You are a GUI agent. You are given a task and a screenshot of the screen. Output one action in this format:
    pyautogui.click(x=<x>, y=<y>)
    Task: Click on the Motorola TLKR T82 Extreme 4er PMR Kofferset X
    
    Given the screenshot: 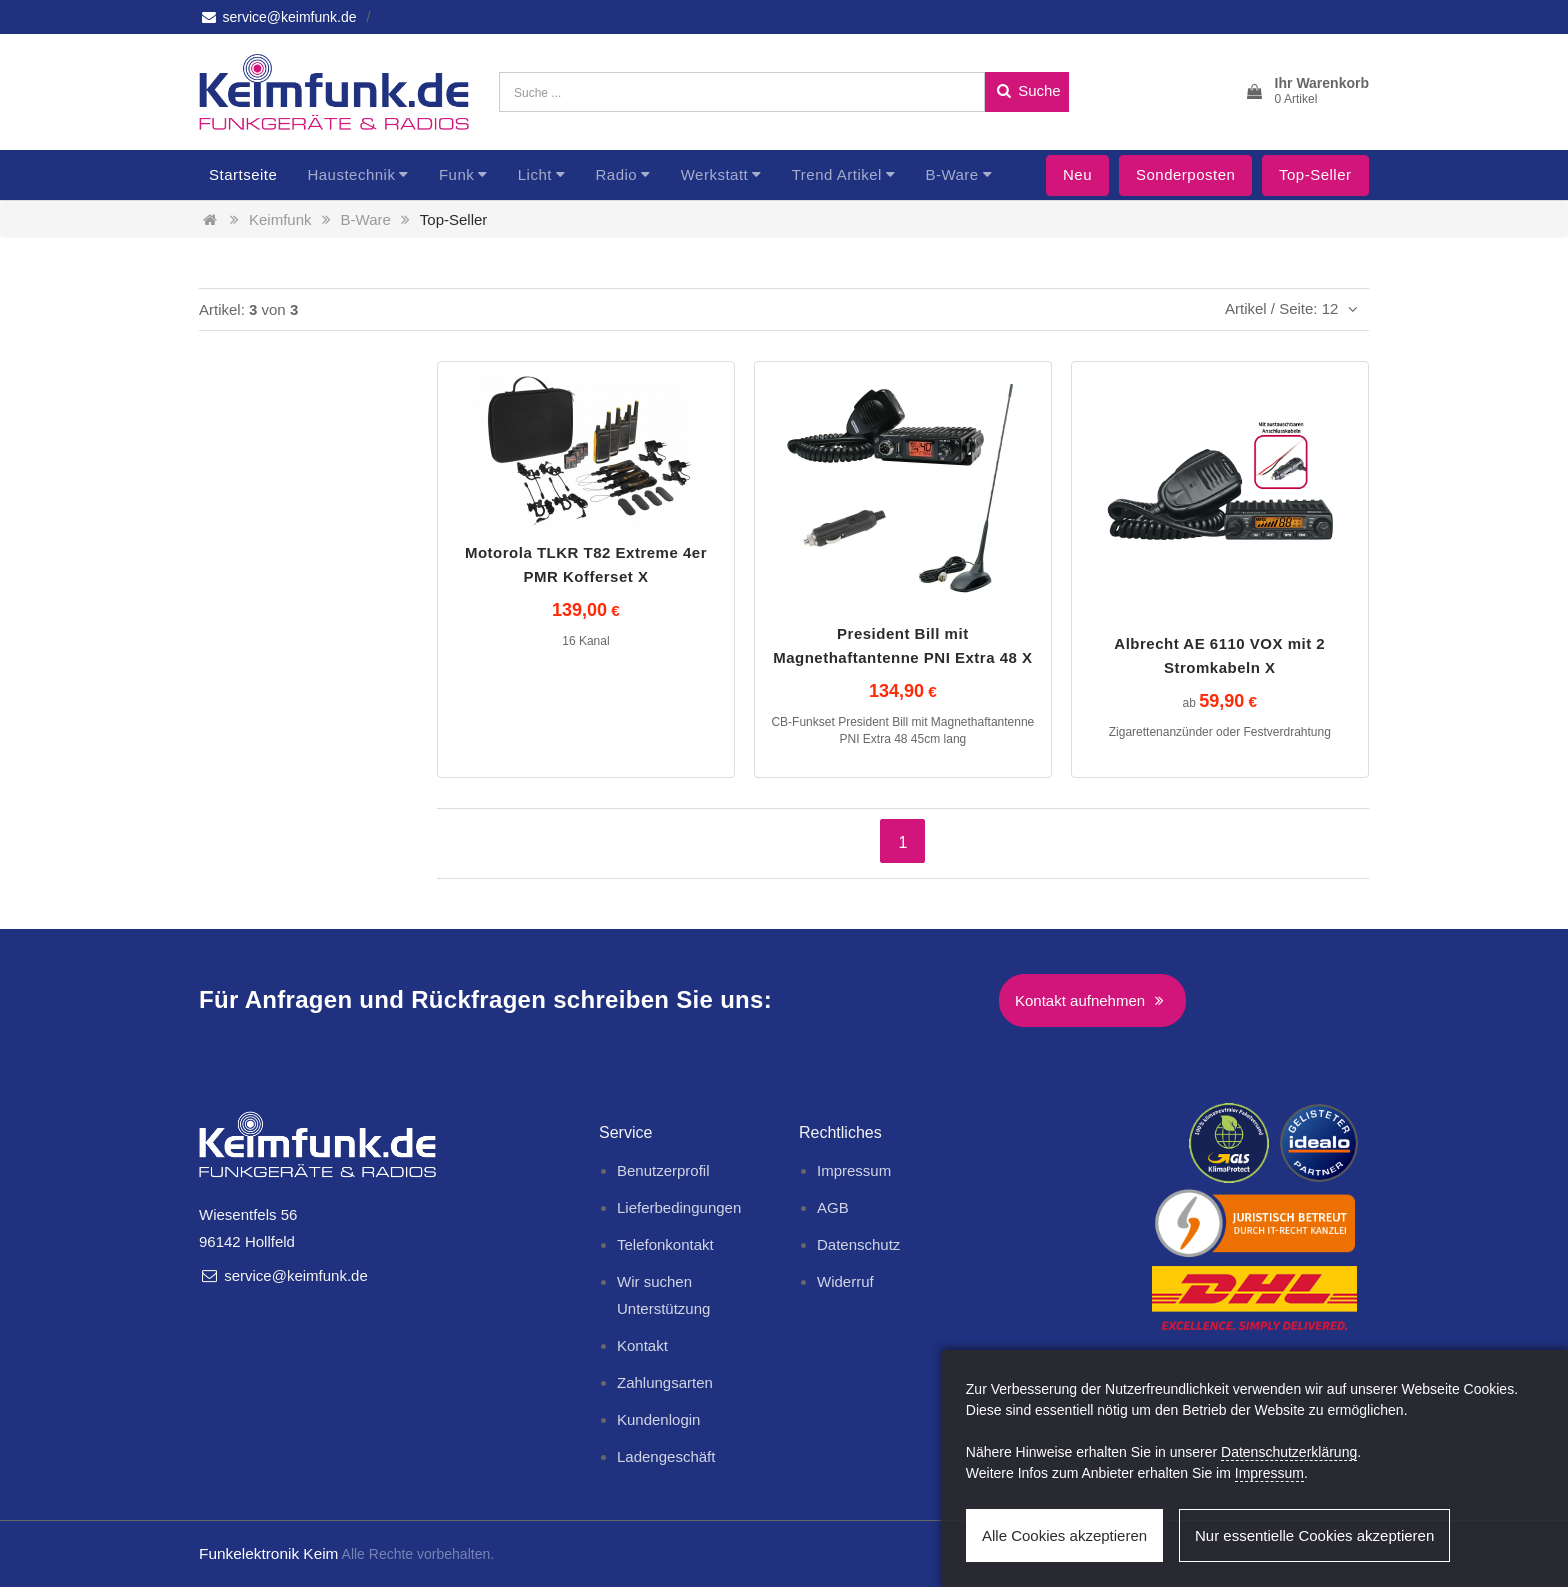 What is the action you would take?
    pyautogui.click(x=586, y=564)
    